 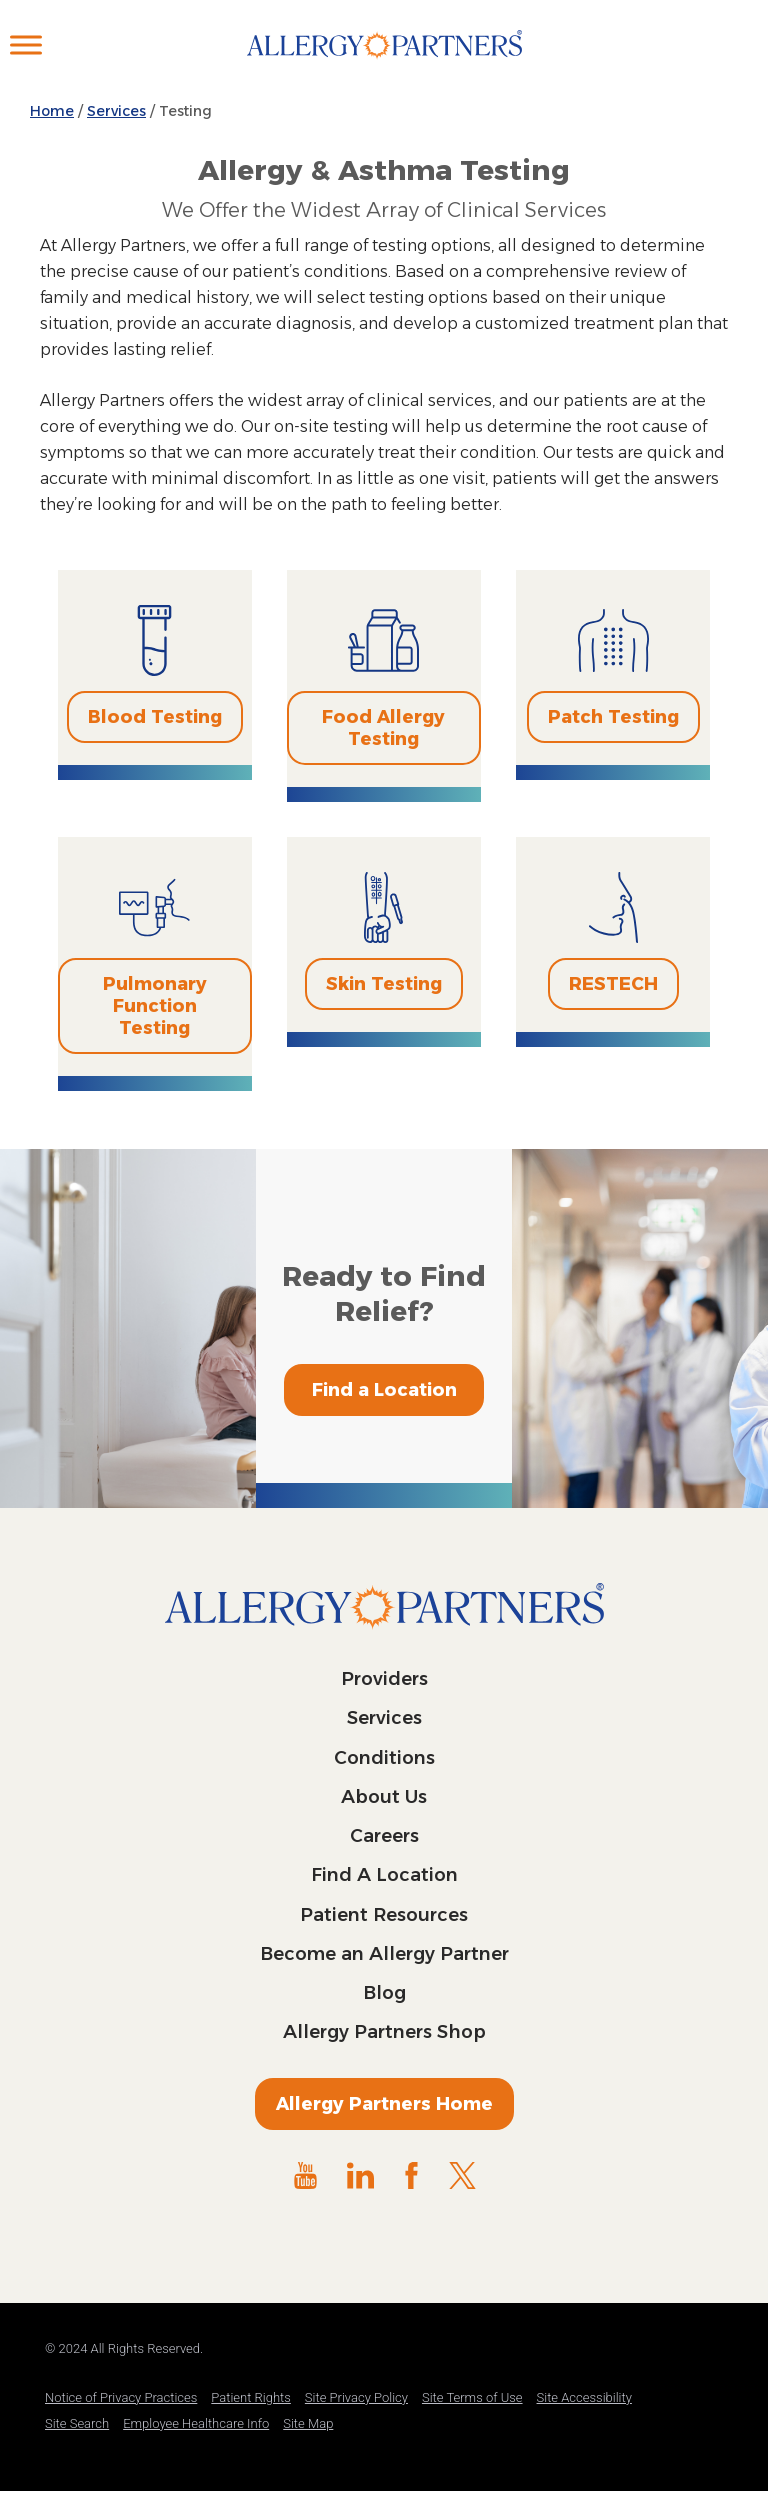 What do you see at coordinates (26, 44) in the screenshot?
I see `[Toggle Menu]` at bounding box center [26, 44].